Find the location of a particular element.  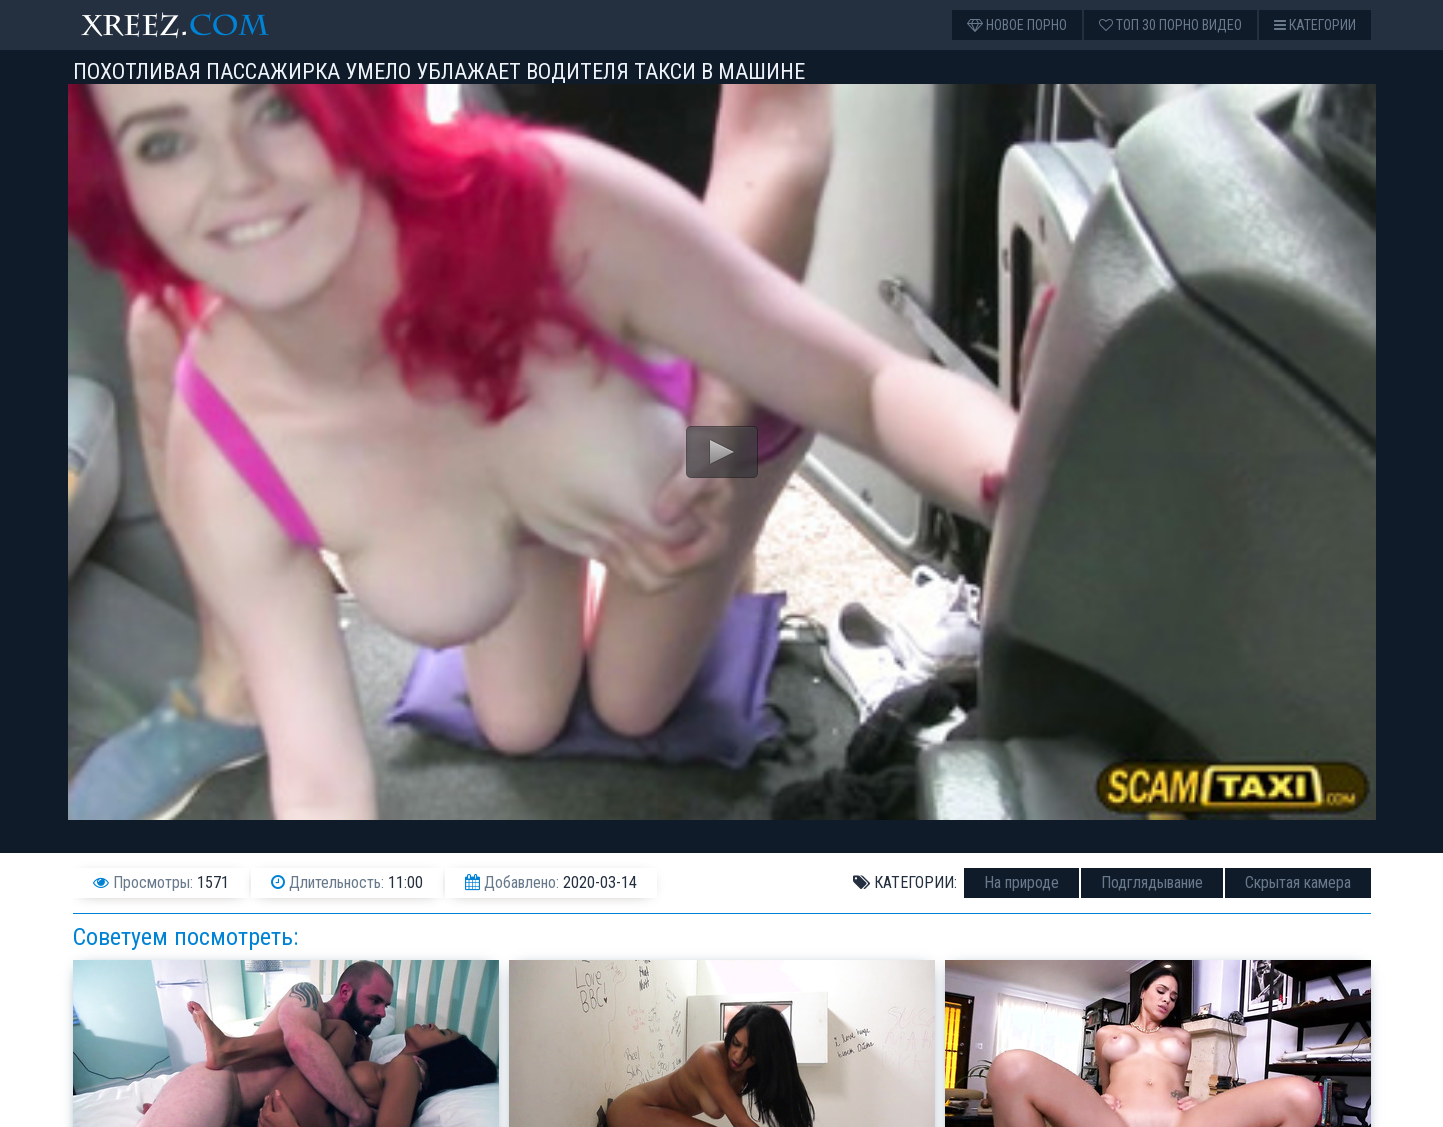

Скрытая камера is located at coordinates (1298, 882).